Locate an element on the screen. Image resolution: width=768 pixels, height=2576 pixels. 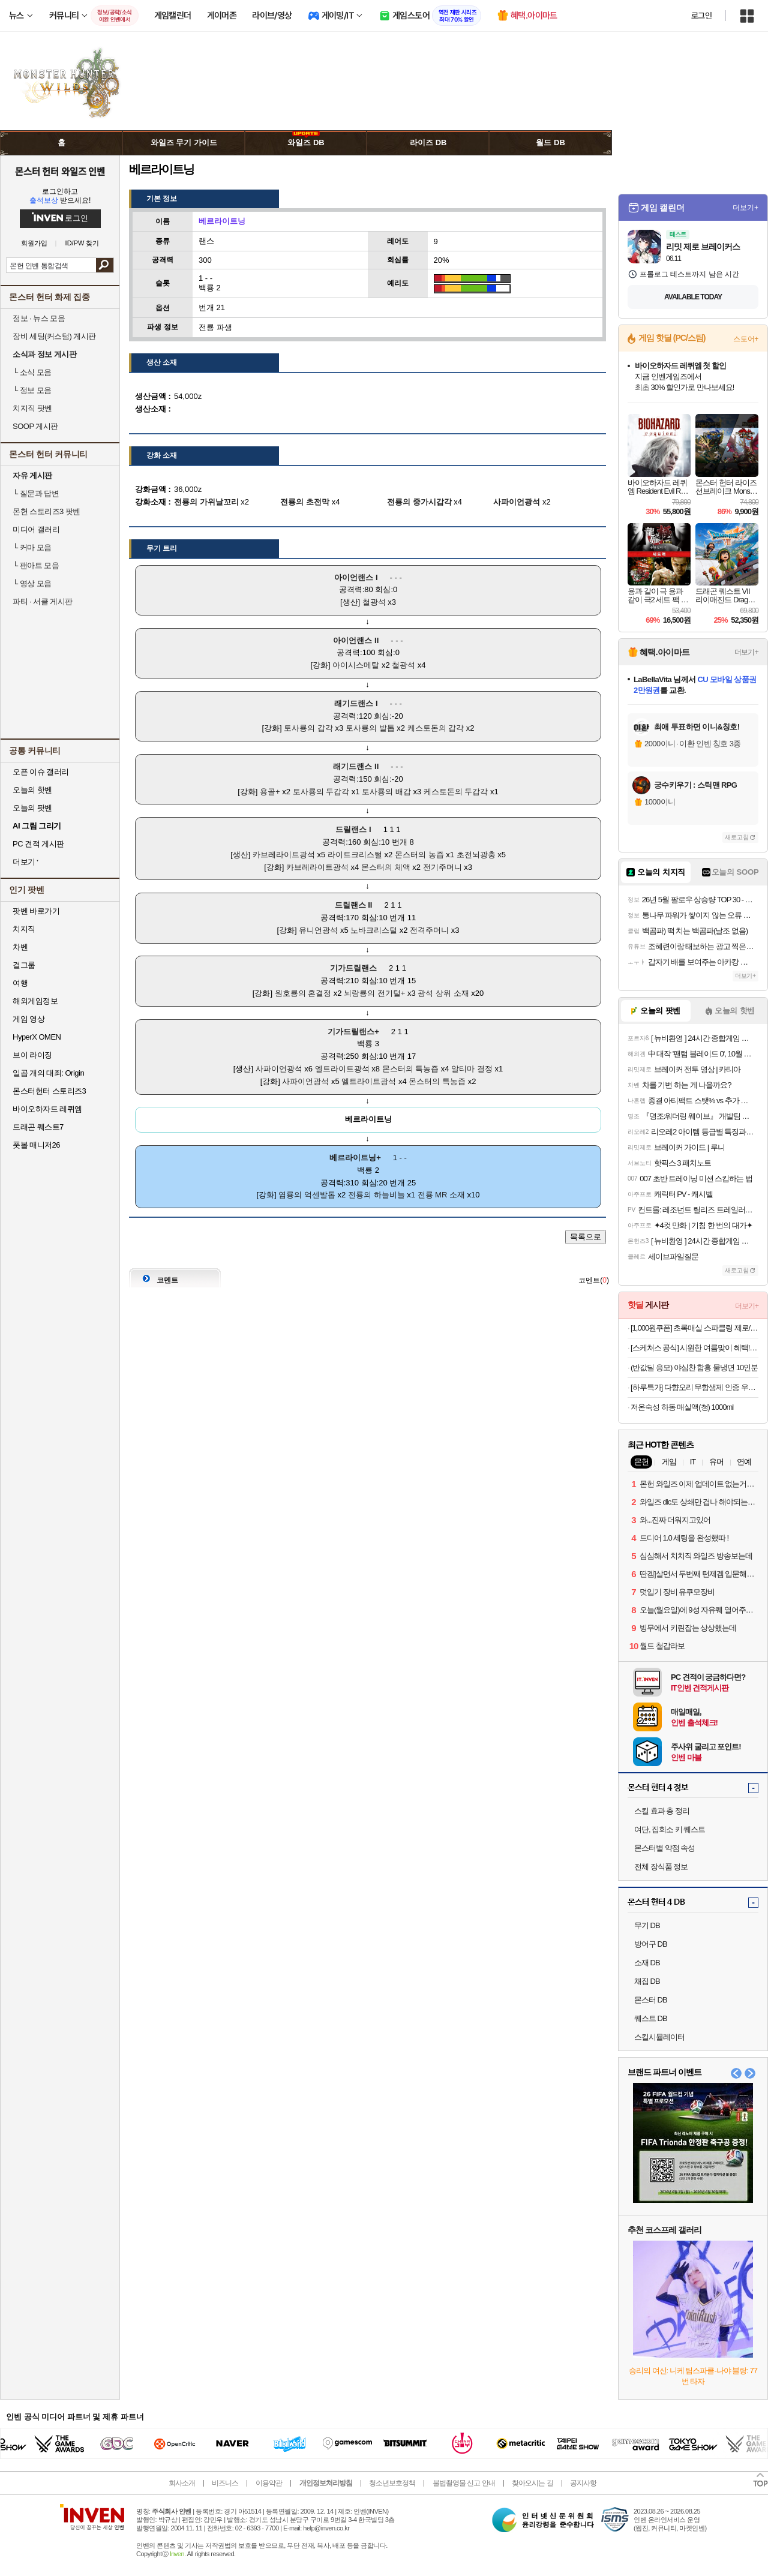
불법촬영물 신고 안내 is located at coordinates (464, 2483).